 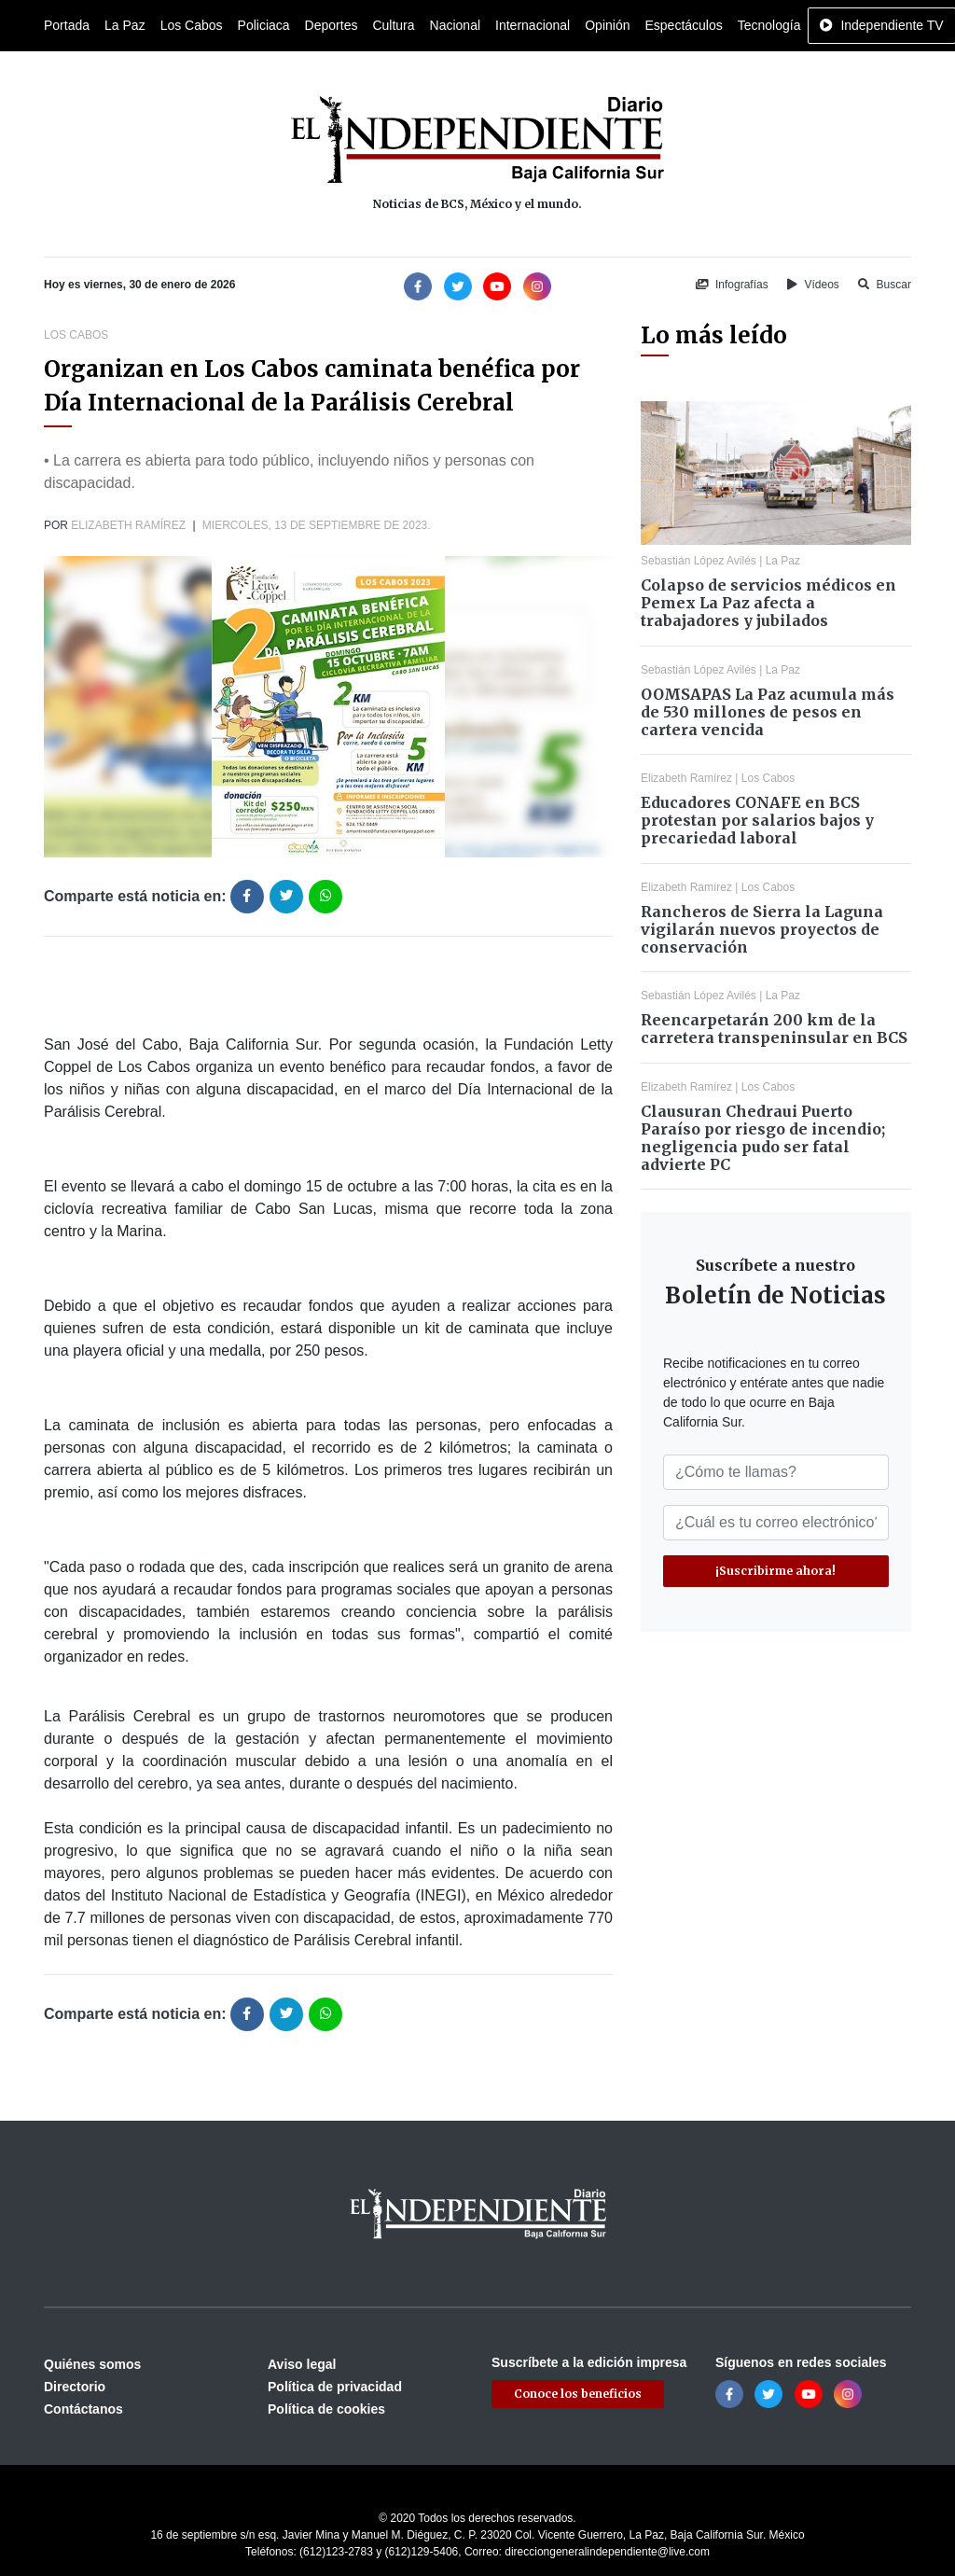 I want to click on Política de privacidad, so click(x=335, y=2386).